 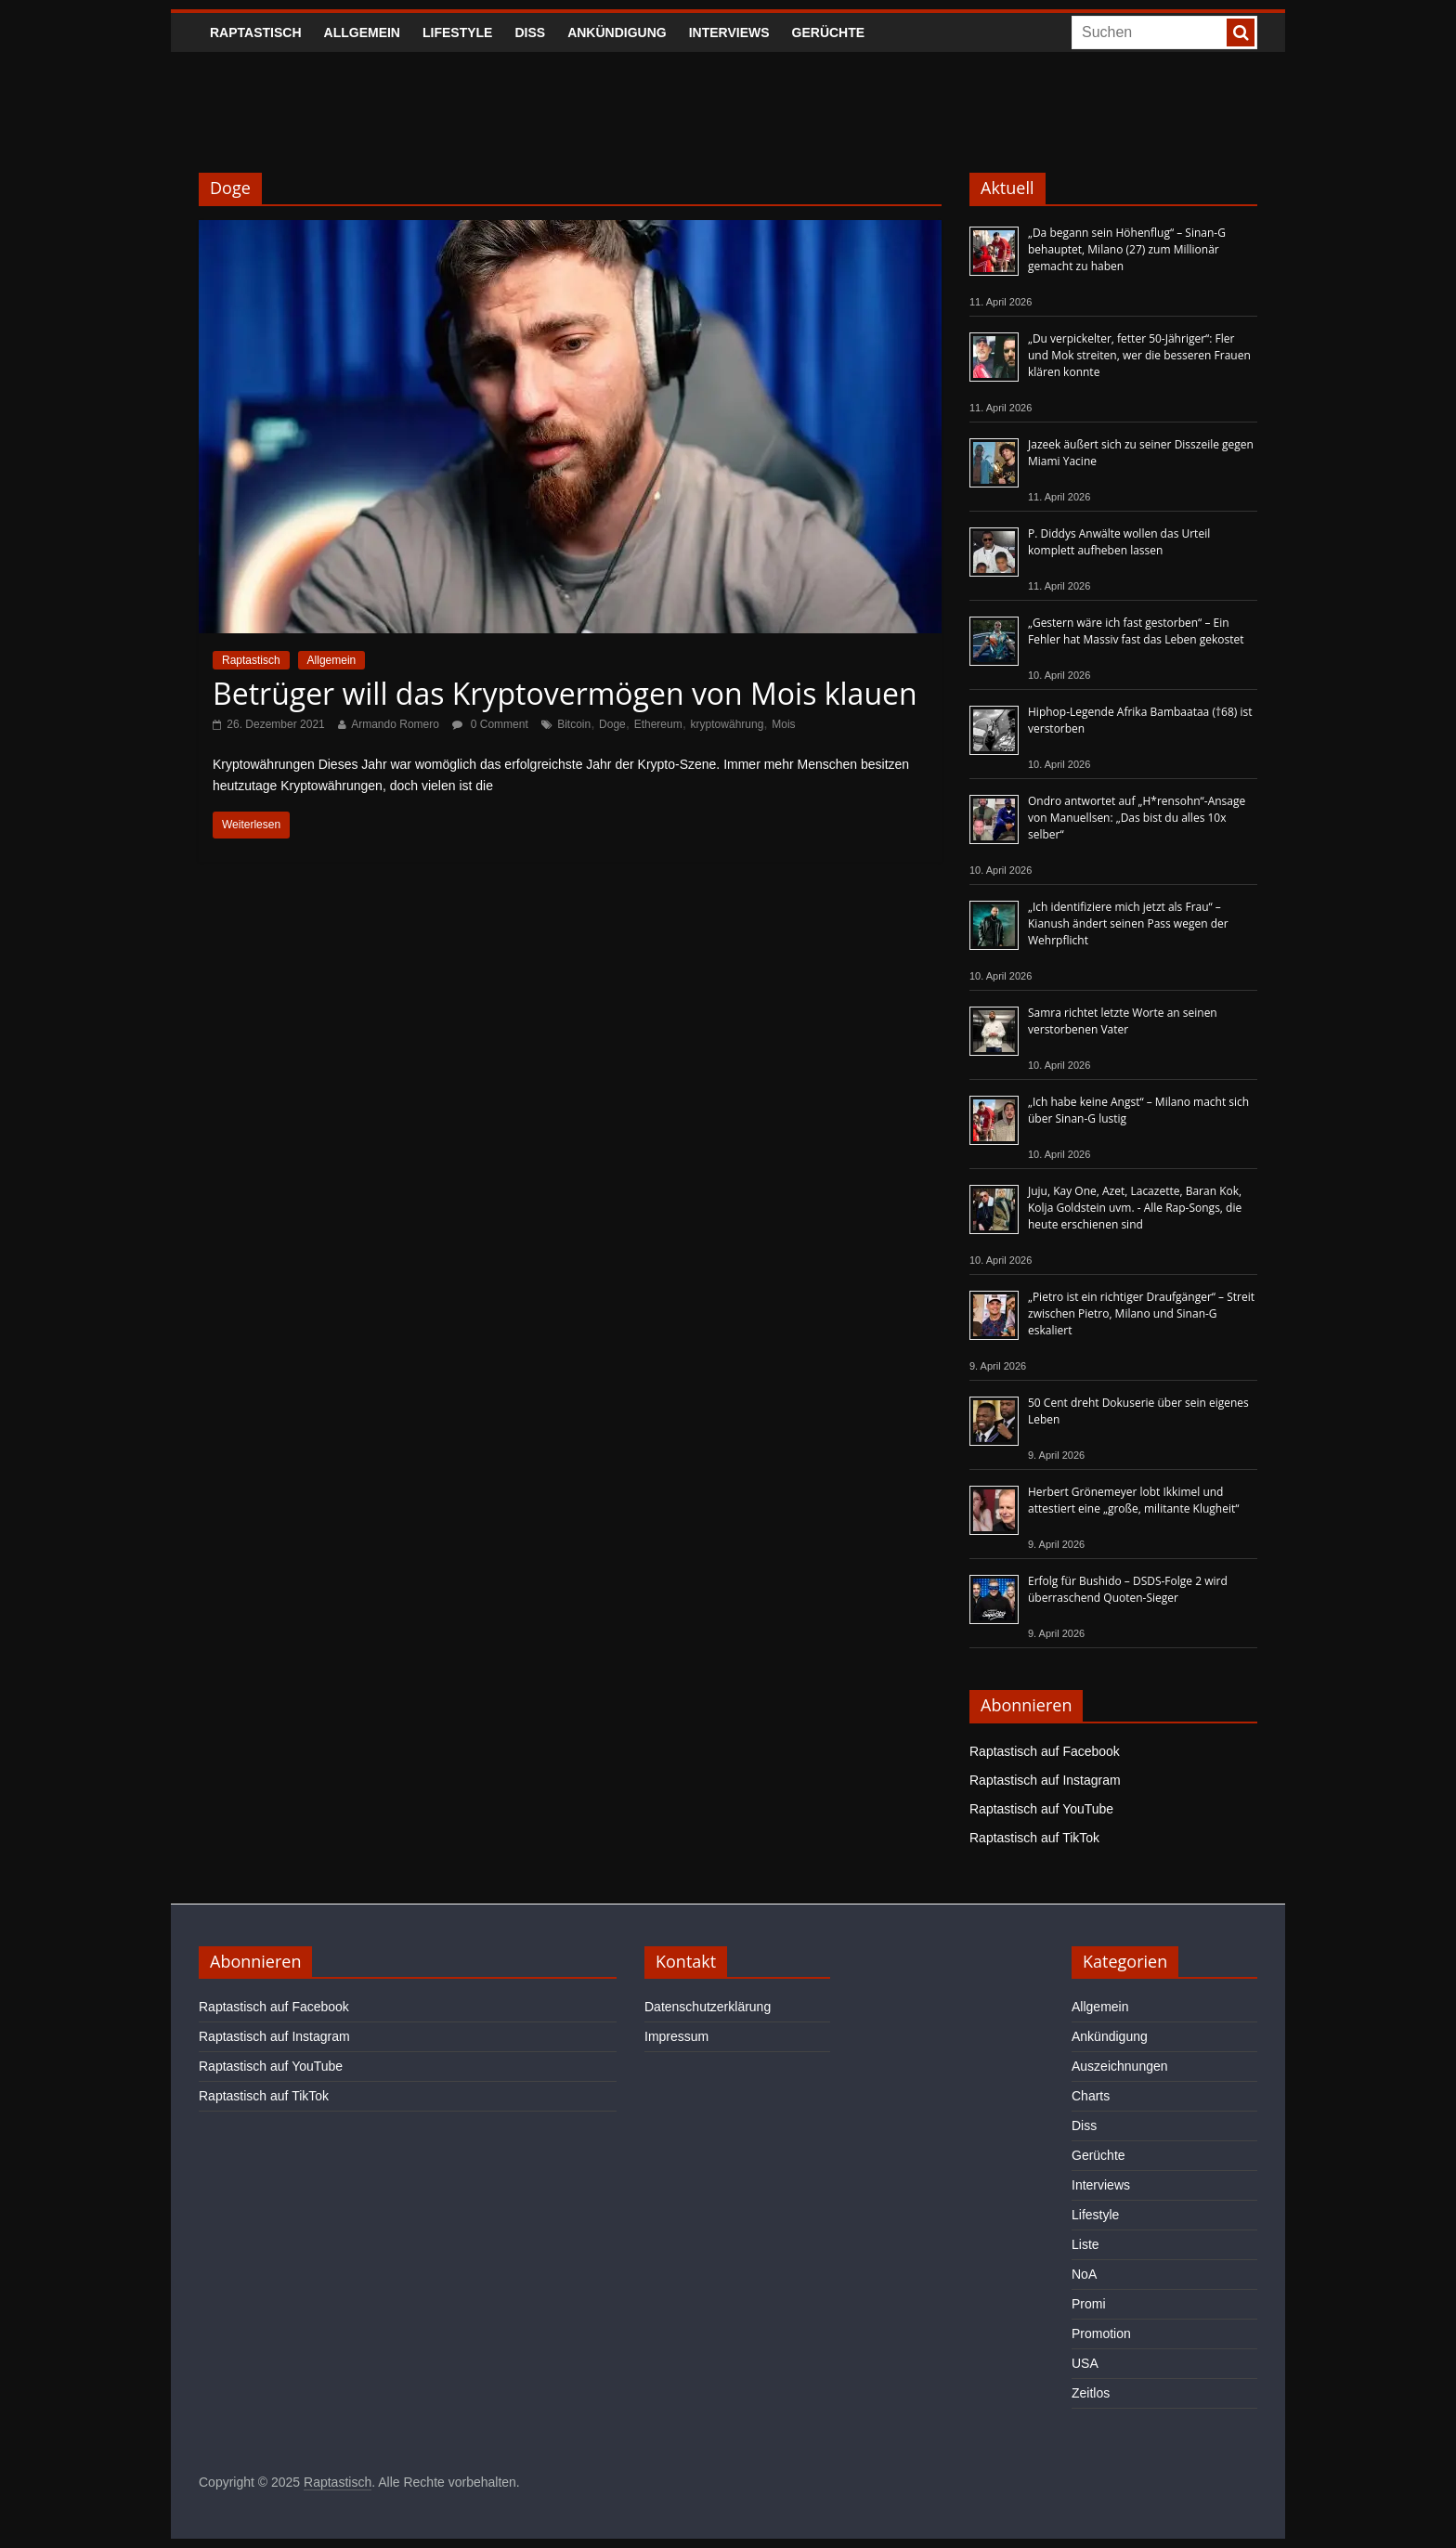 What do you see at coordinates (1120, 2066) in the screenshot?
I see `Auszeichnungen` at bounding box center [1120, 2066].